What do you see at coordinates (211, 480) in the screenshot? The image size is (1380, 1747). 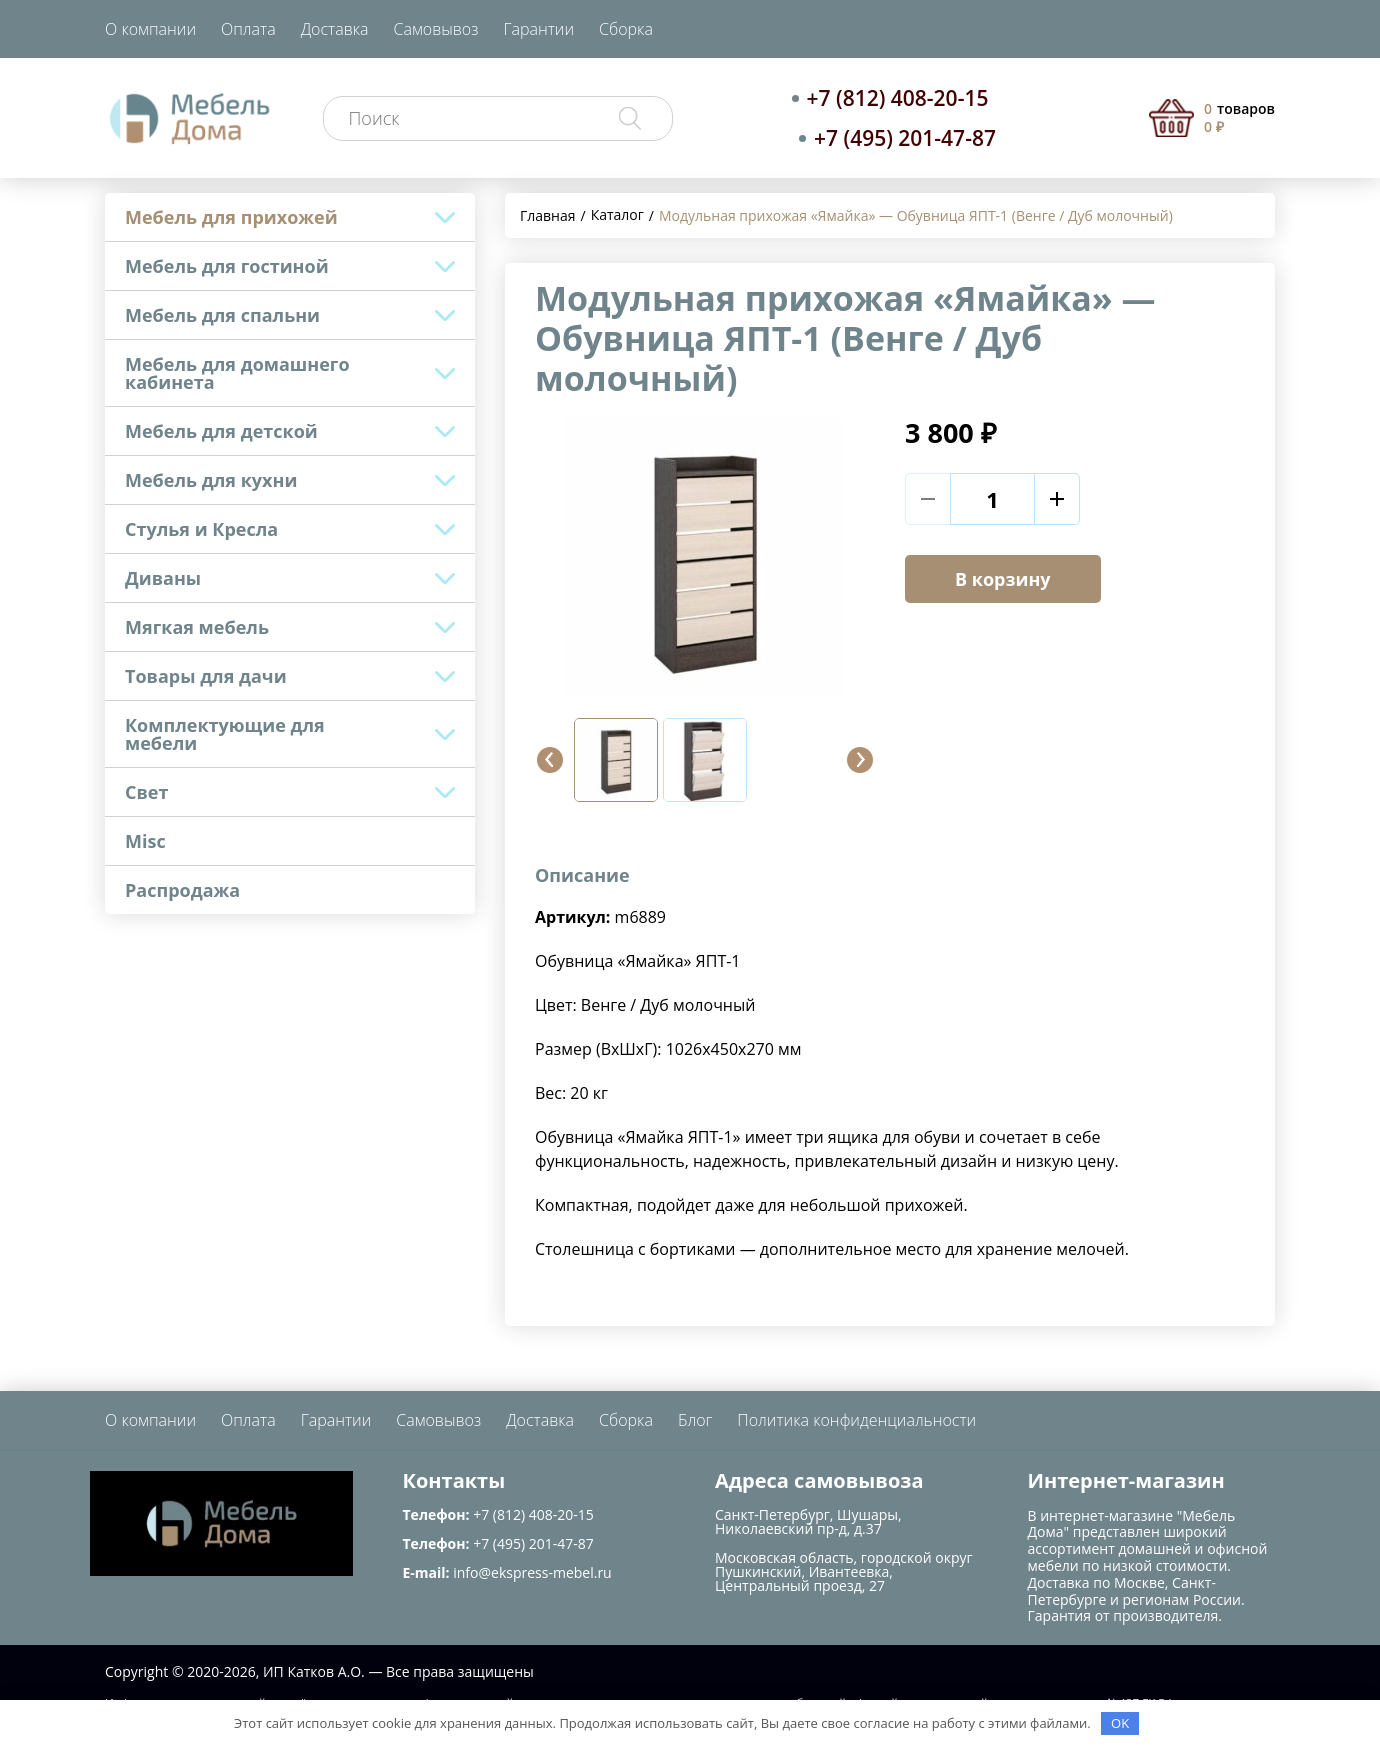 I see `Мебель для кухни` at bounding box center [211, 480].